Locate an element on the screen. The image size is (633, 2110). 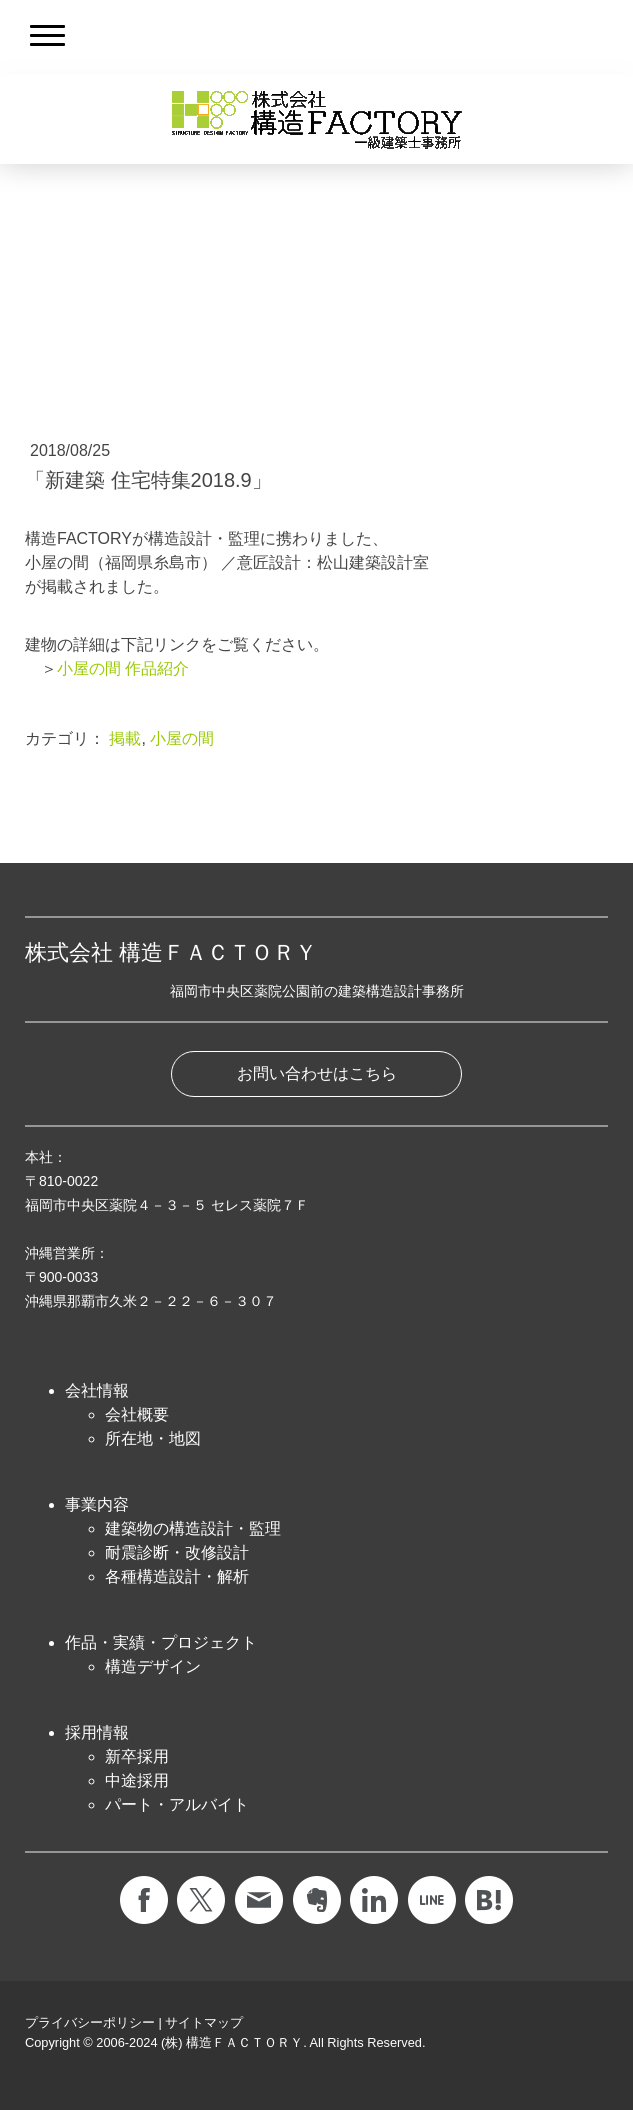
会社概要 is located at coordinates (137, 1414).